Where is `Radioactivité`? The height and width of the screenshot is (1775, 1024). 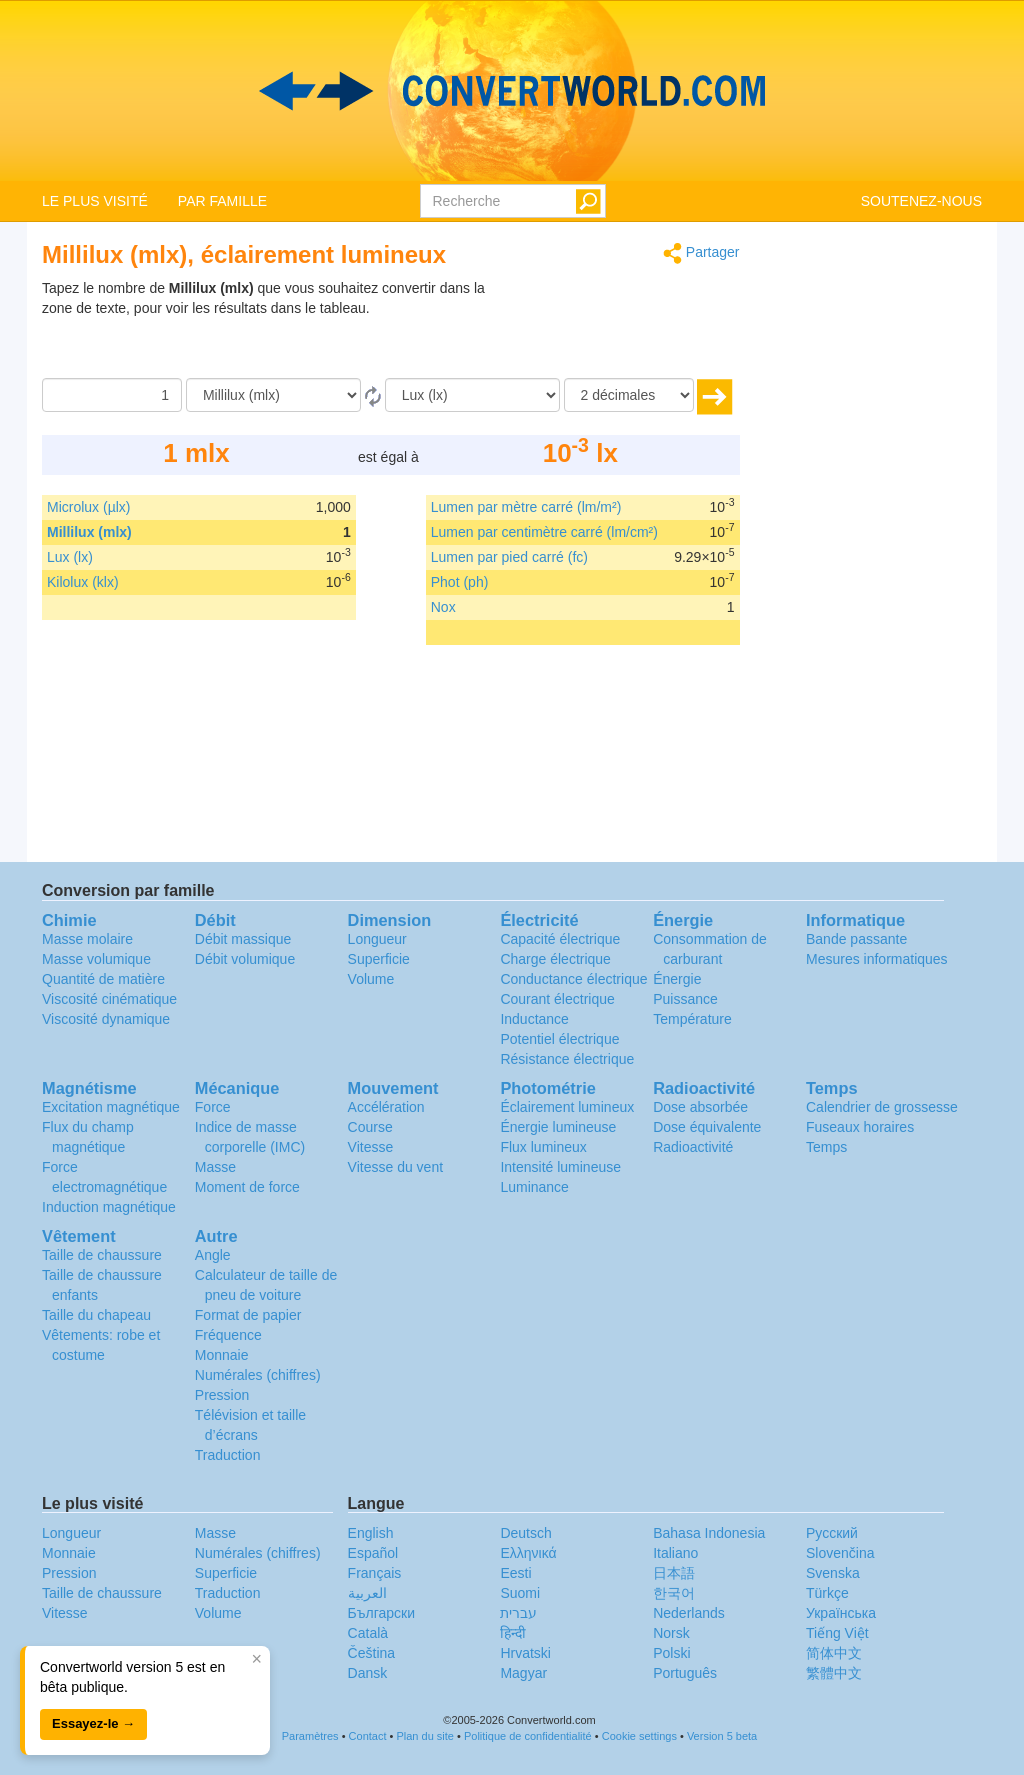 Radioactivité is located at coordinates (693, 1147).